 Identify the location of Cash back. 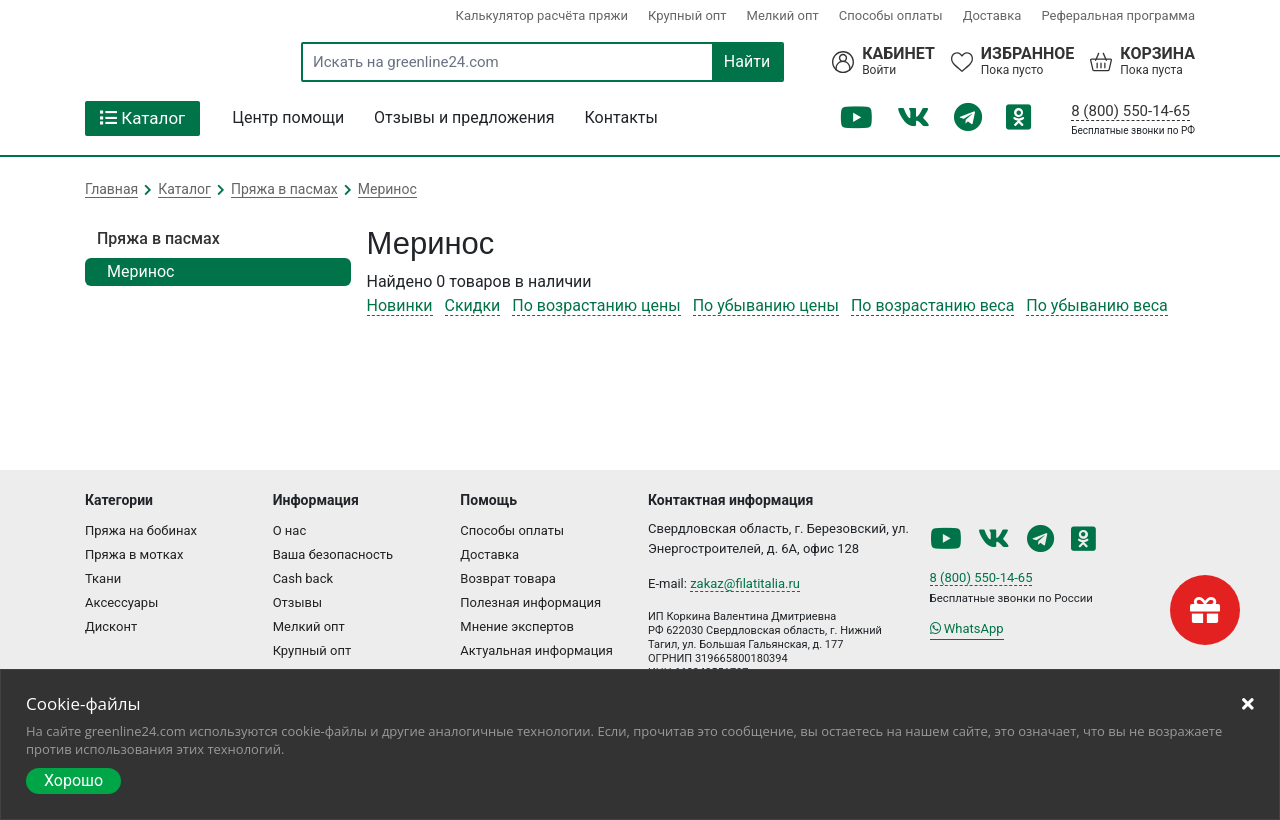
(303, 578).